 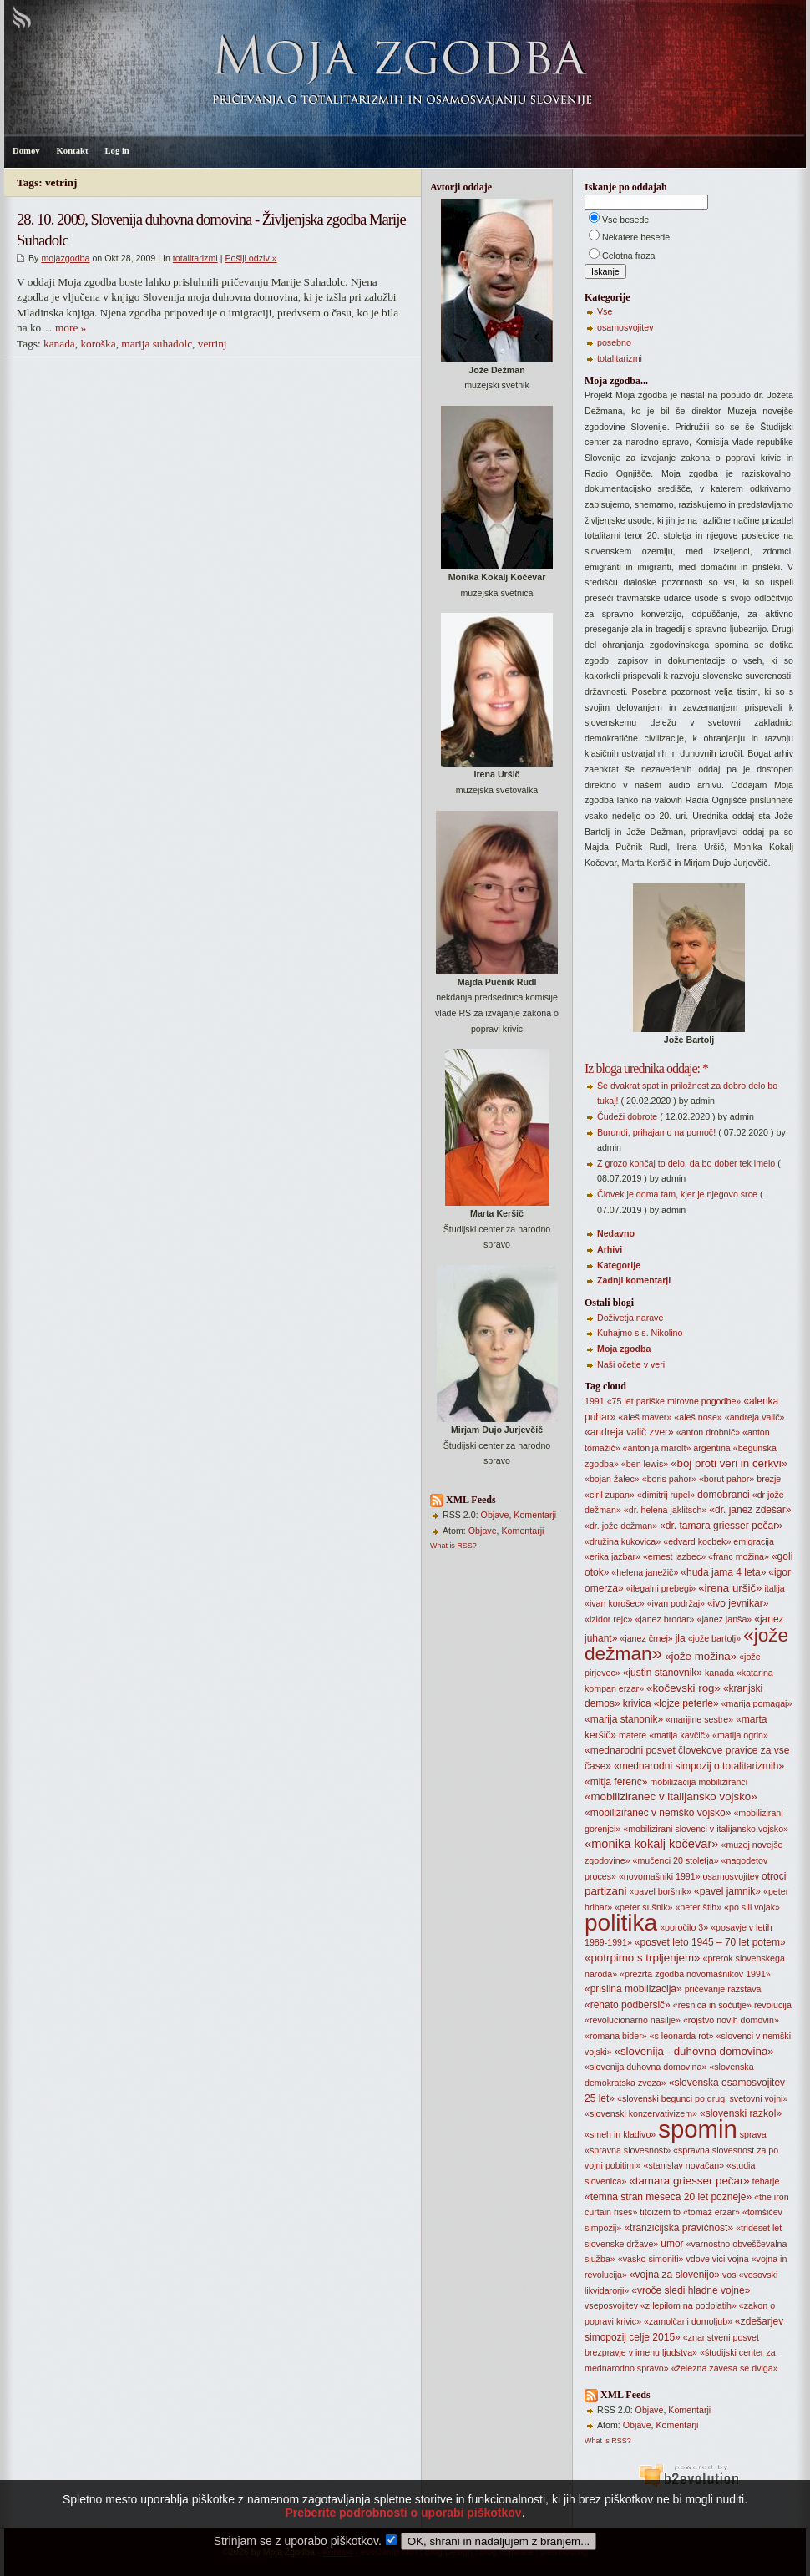 I want to click on «mučenci 20 stoletja», so click(x=675, y=1860).